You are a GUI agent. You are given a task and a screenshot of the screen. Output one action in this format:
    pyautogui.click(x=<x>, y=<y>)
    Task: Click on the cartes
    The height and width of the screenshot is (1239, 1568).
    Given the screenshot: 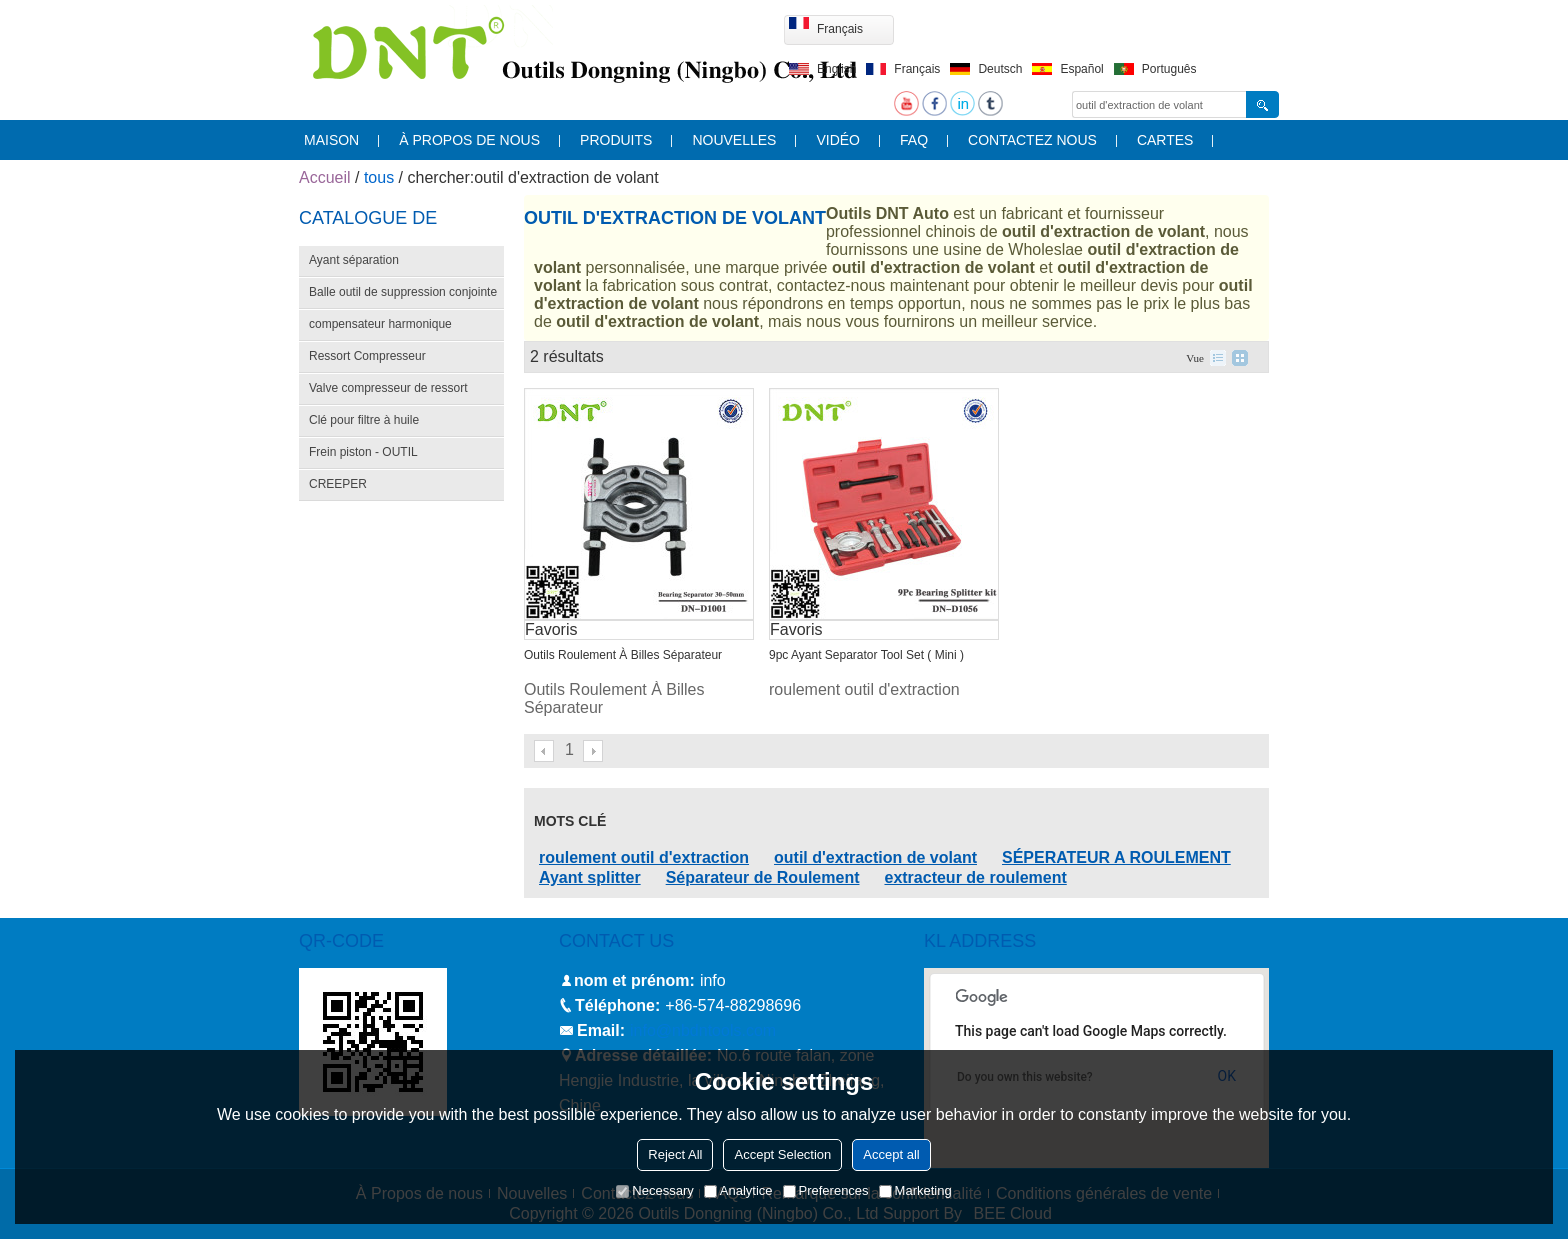 What is the action you would take?
    pyautogui.click(x=1165, y=140)
    